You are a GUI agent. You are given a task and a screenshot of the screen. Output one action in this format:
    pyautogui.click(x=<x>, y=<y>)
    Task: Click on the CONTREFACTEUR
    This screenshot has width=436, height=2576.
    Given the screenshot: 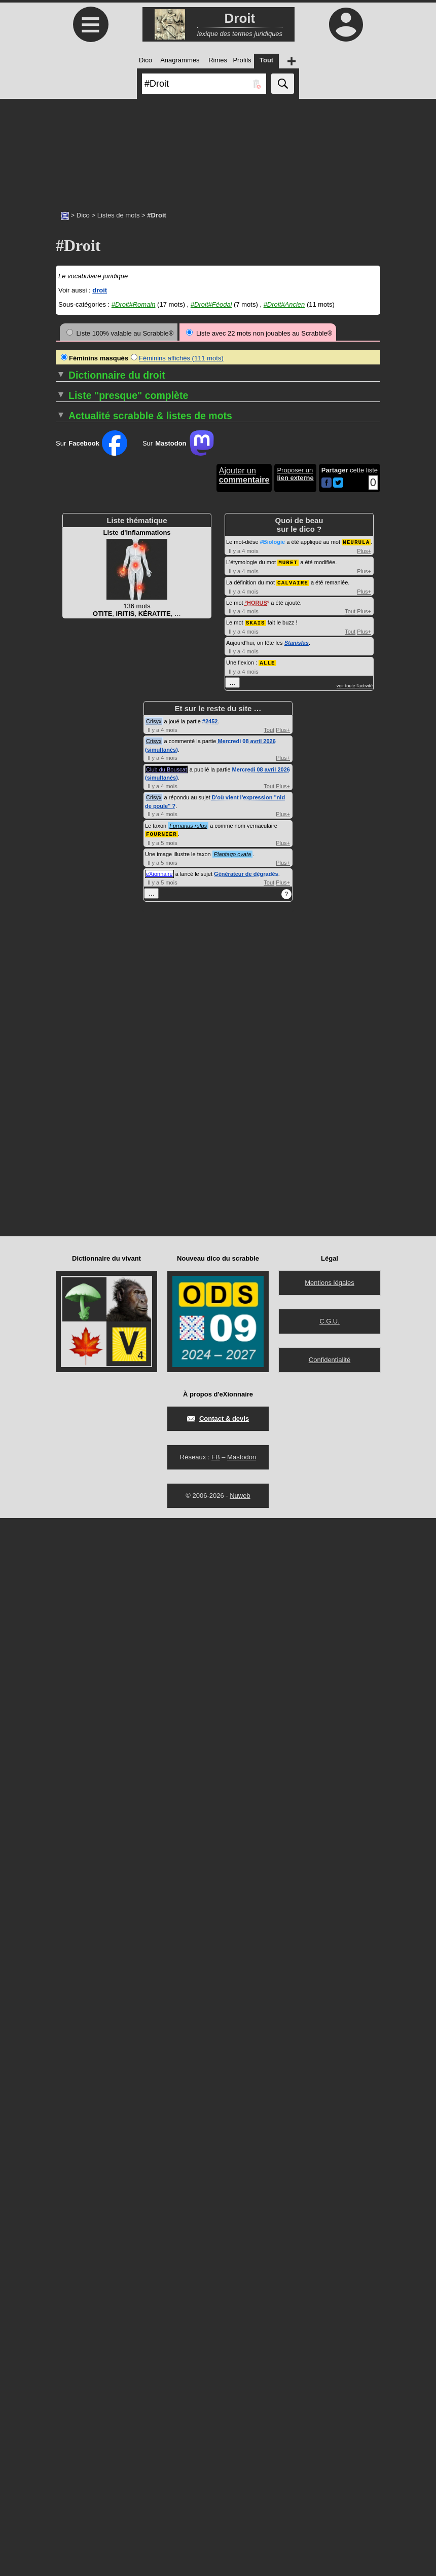 What is the action you would take?
    pyautogui.click(x=251, y=709)
    